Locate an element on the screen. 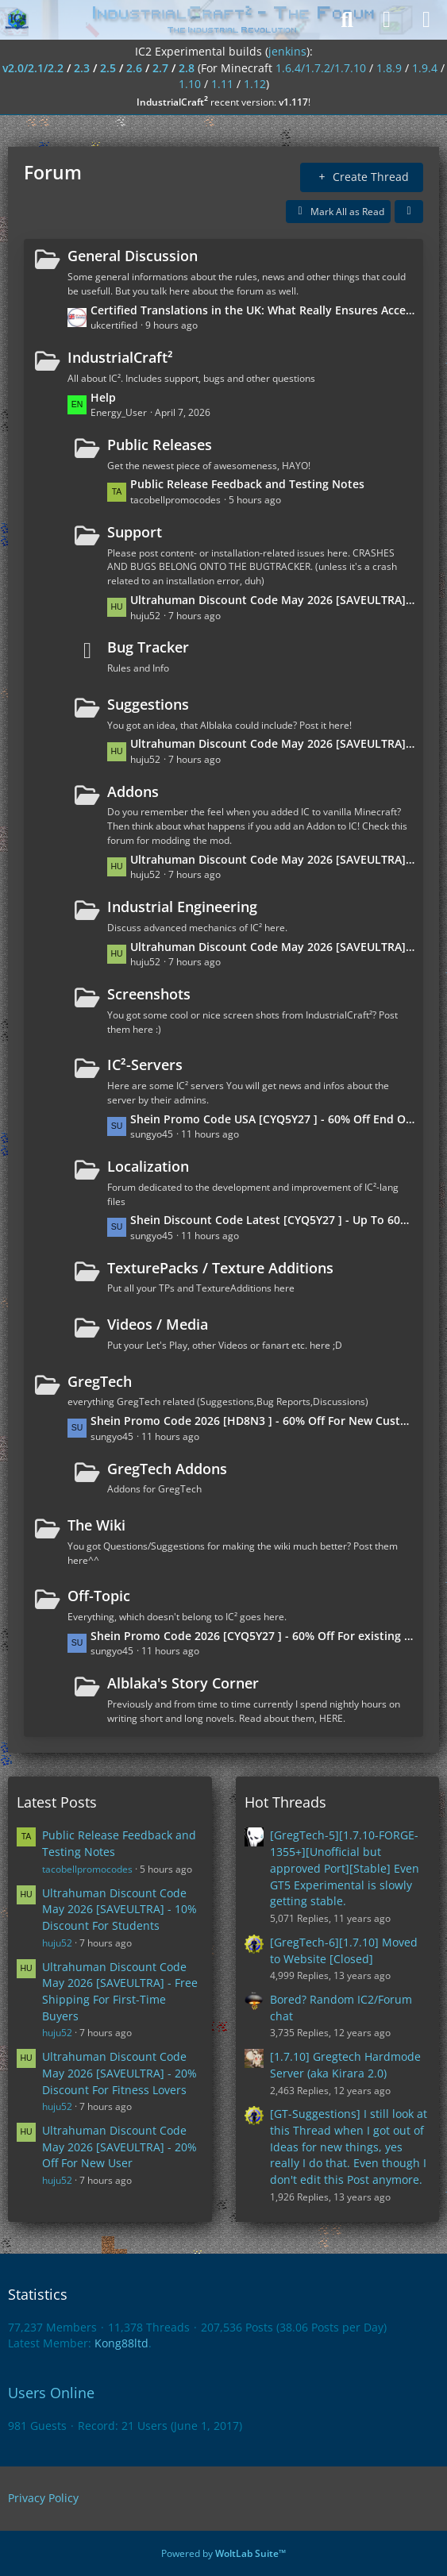 This screenshot has width=447, height=2576. 2.6 is located at coordinates (134, 67).